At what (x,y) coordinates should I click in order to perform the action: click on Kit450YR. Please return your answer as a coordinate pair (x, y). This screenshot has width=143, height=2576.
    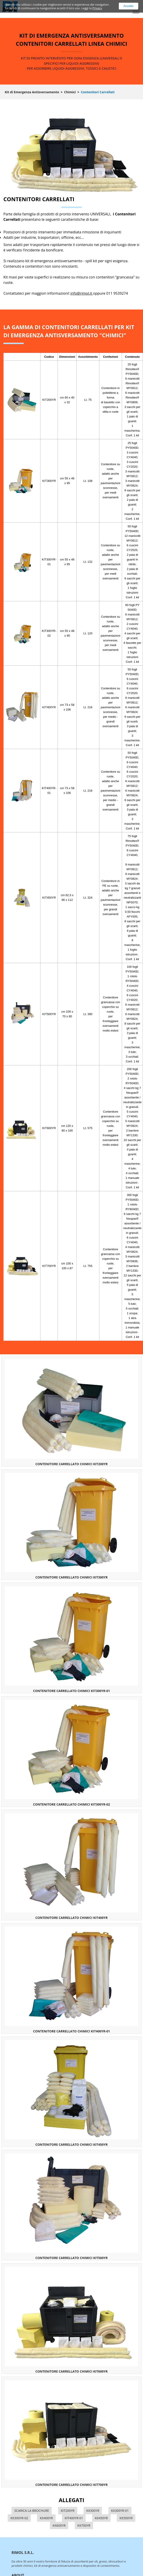
    Looking at the image, I should click on (101, 2518).